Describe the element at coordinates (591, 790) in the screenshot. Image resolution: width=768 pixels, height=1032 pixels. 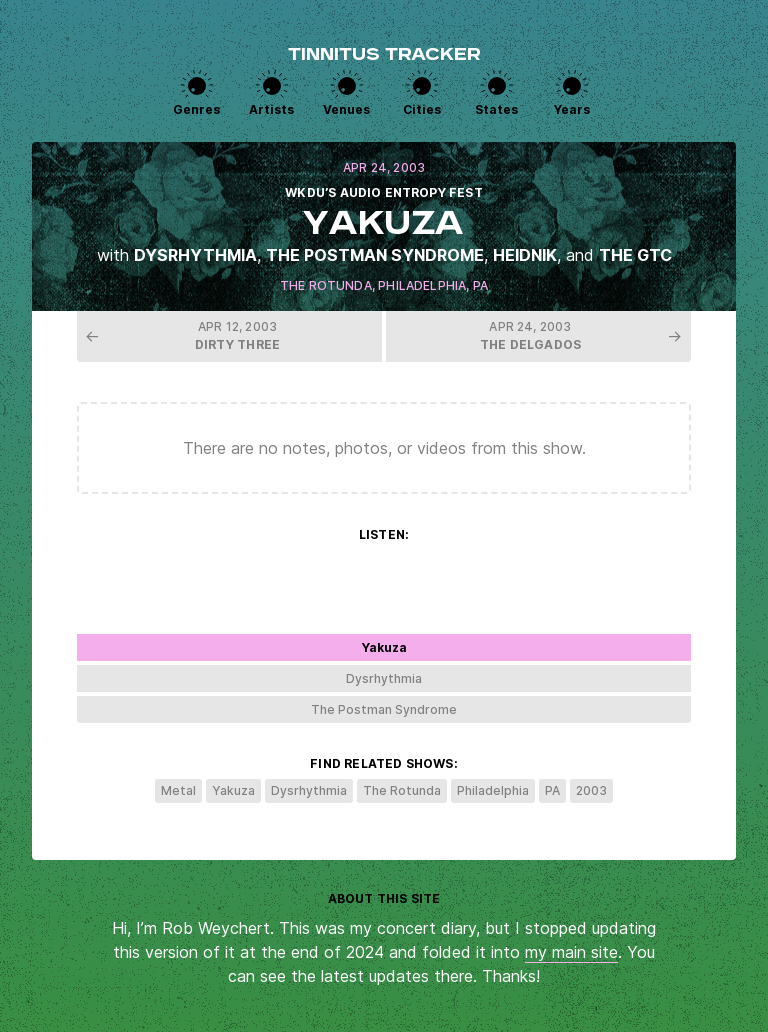
I see `2003` at that location.